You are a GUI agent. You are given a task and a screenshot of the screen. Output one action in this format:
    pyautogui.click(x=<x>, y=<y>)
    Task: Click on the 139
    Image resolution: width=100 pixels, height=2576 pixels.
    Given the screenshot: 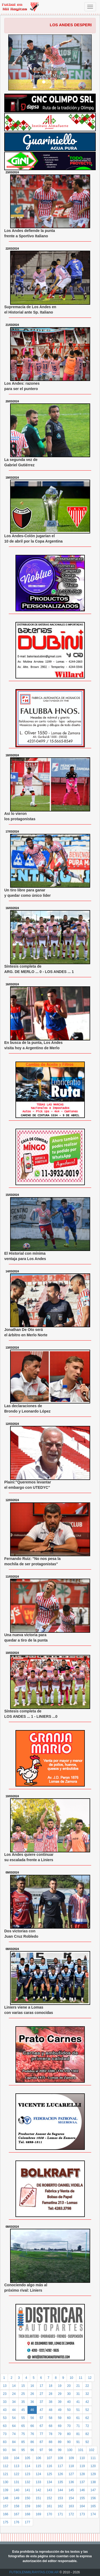 What is the action you would take?
    pyautogui.click(x=5, y=2490)
    